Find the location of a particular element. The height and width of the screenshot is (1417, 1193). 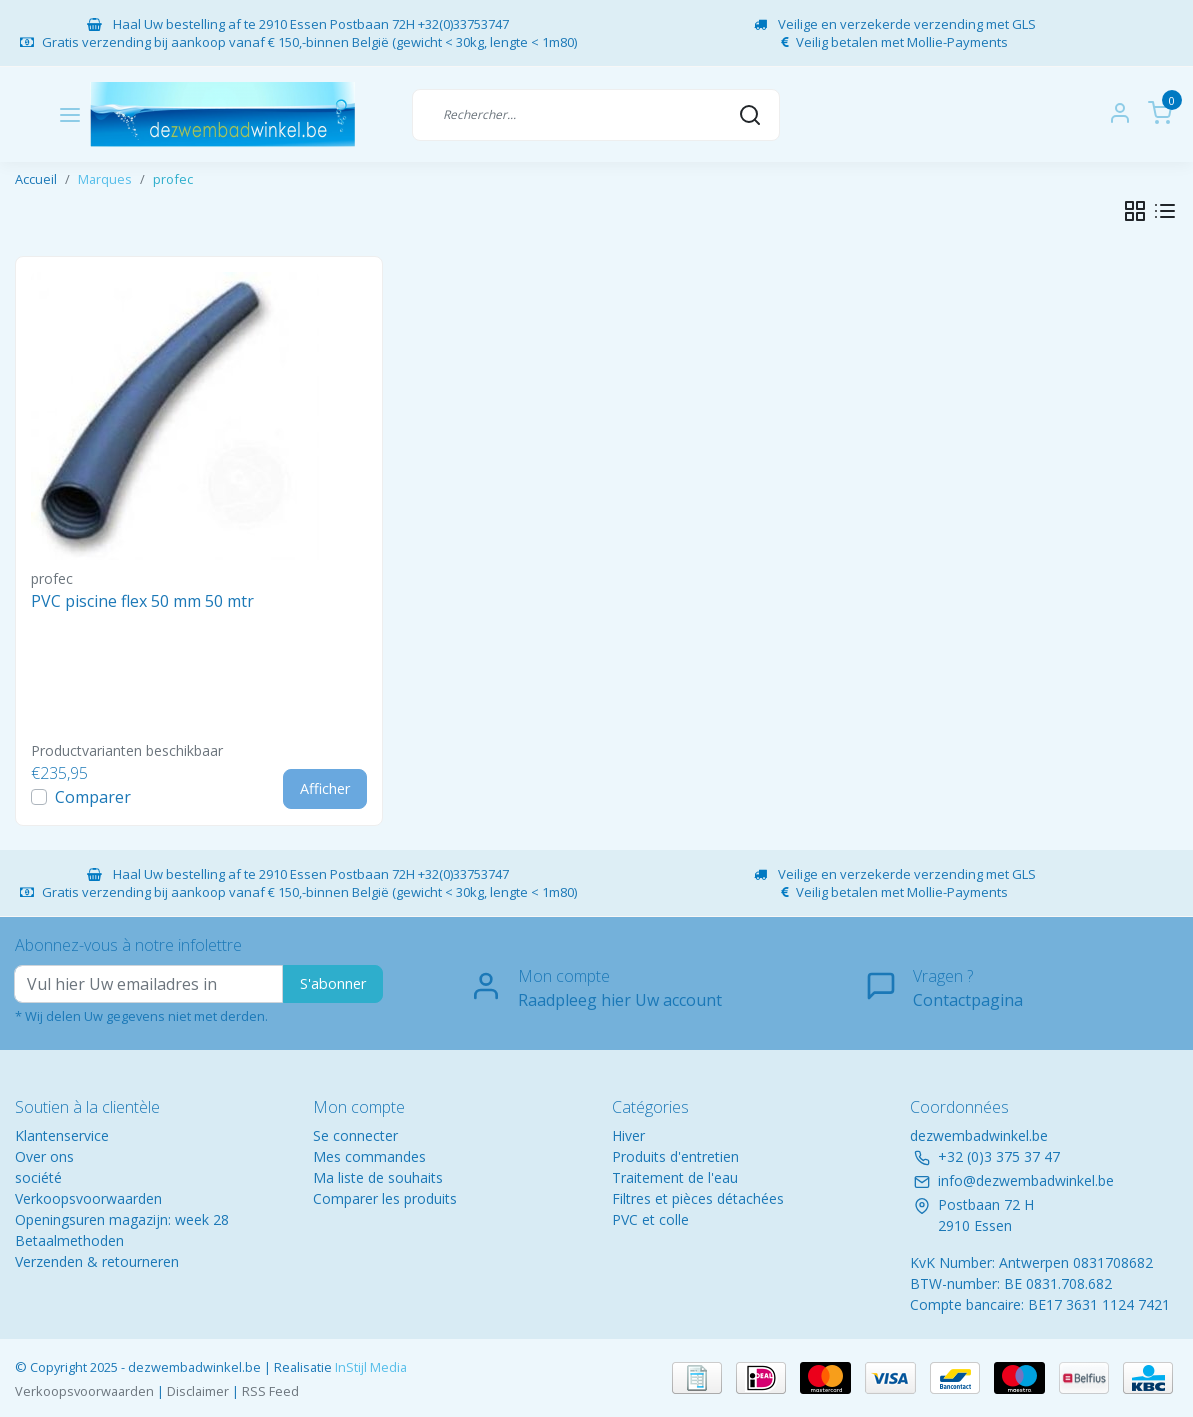

Marques is located at coordinates (105, 179).